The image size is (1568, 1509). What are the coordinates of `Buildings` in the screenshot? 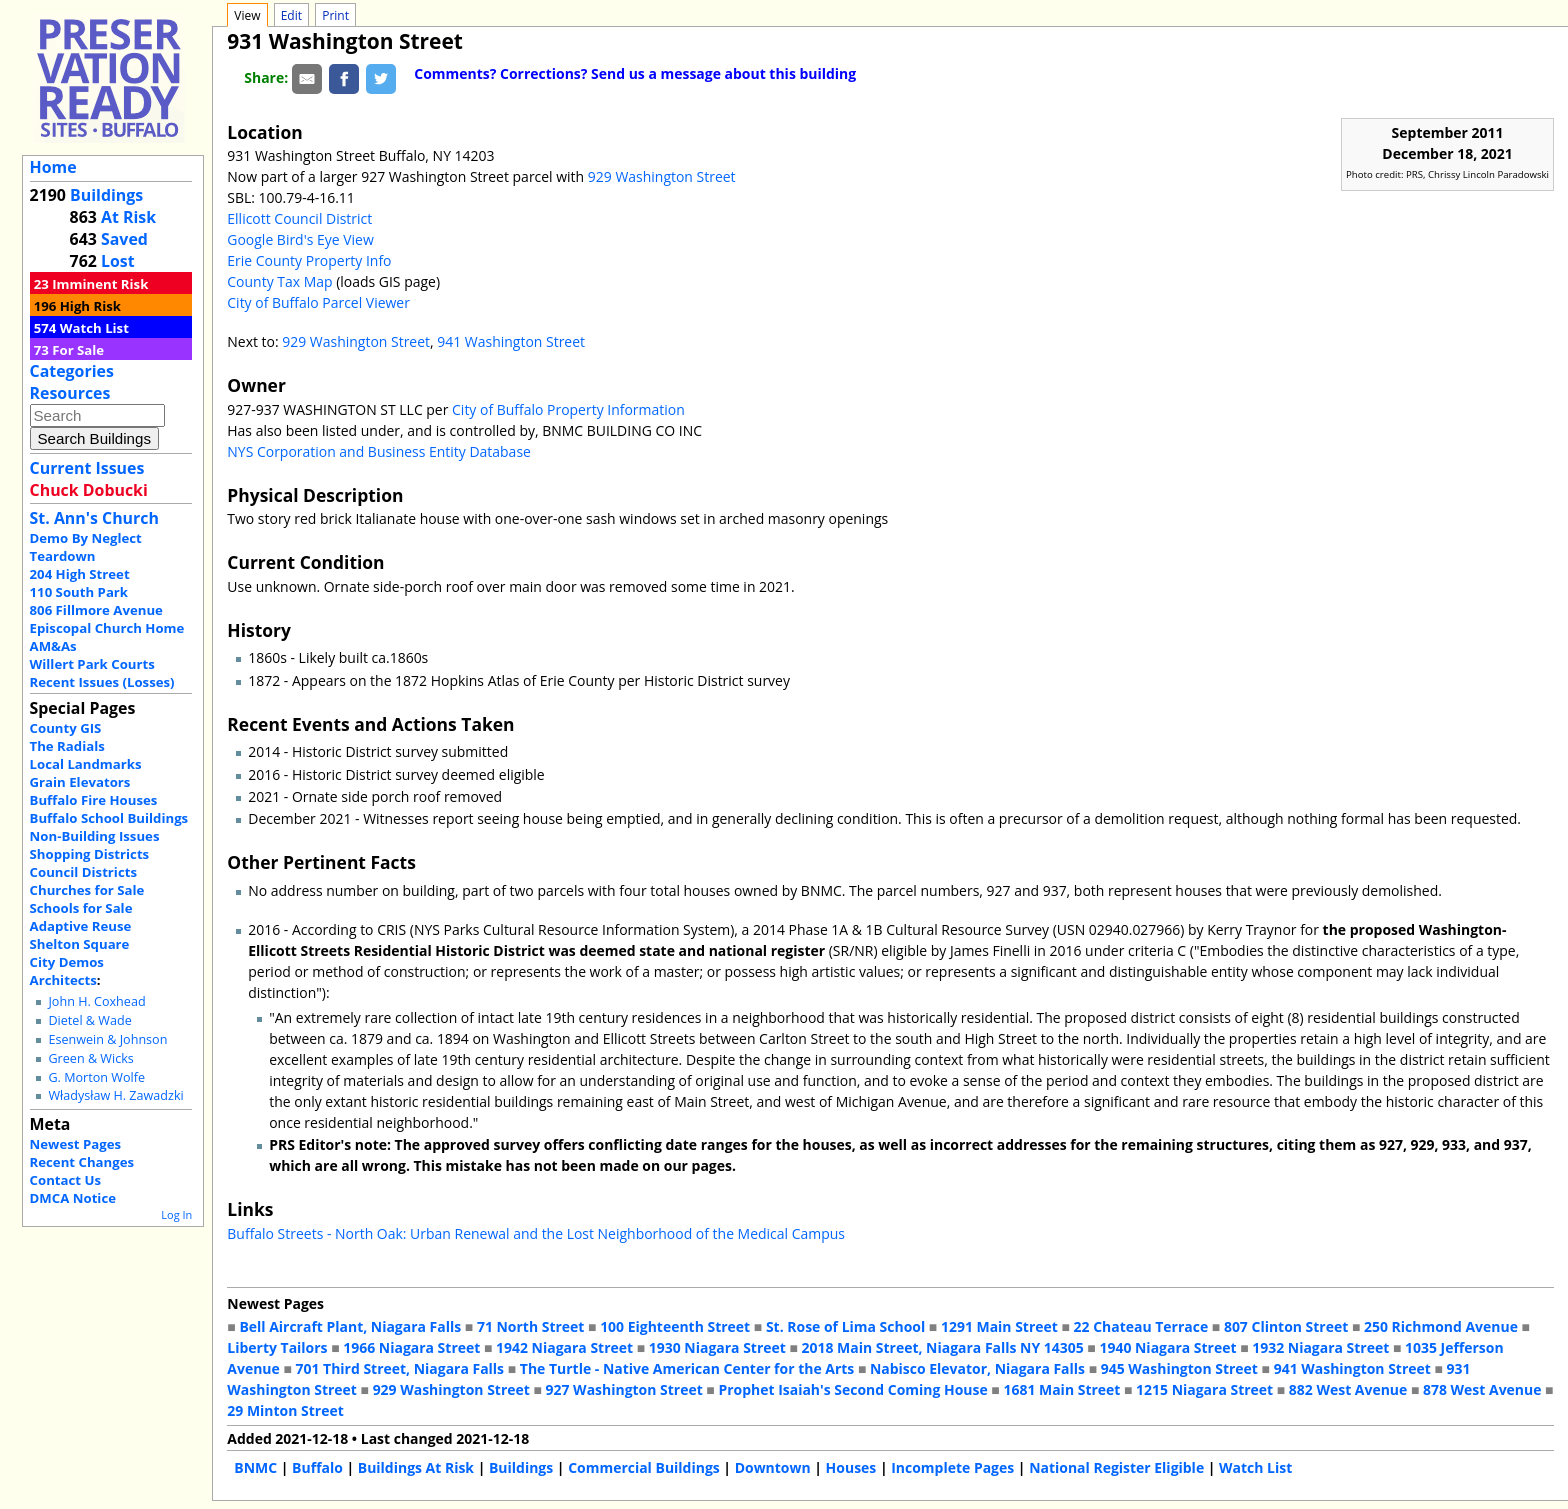 It's located at (106, 195).